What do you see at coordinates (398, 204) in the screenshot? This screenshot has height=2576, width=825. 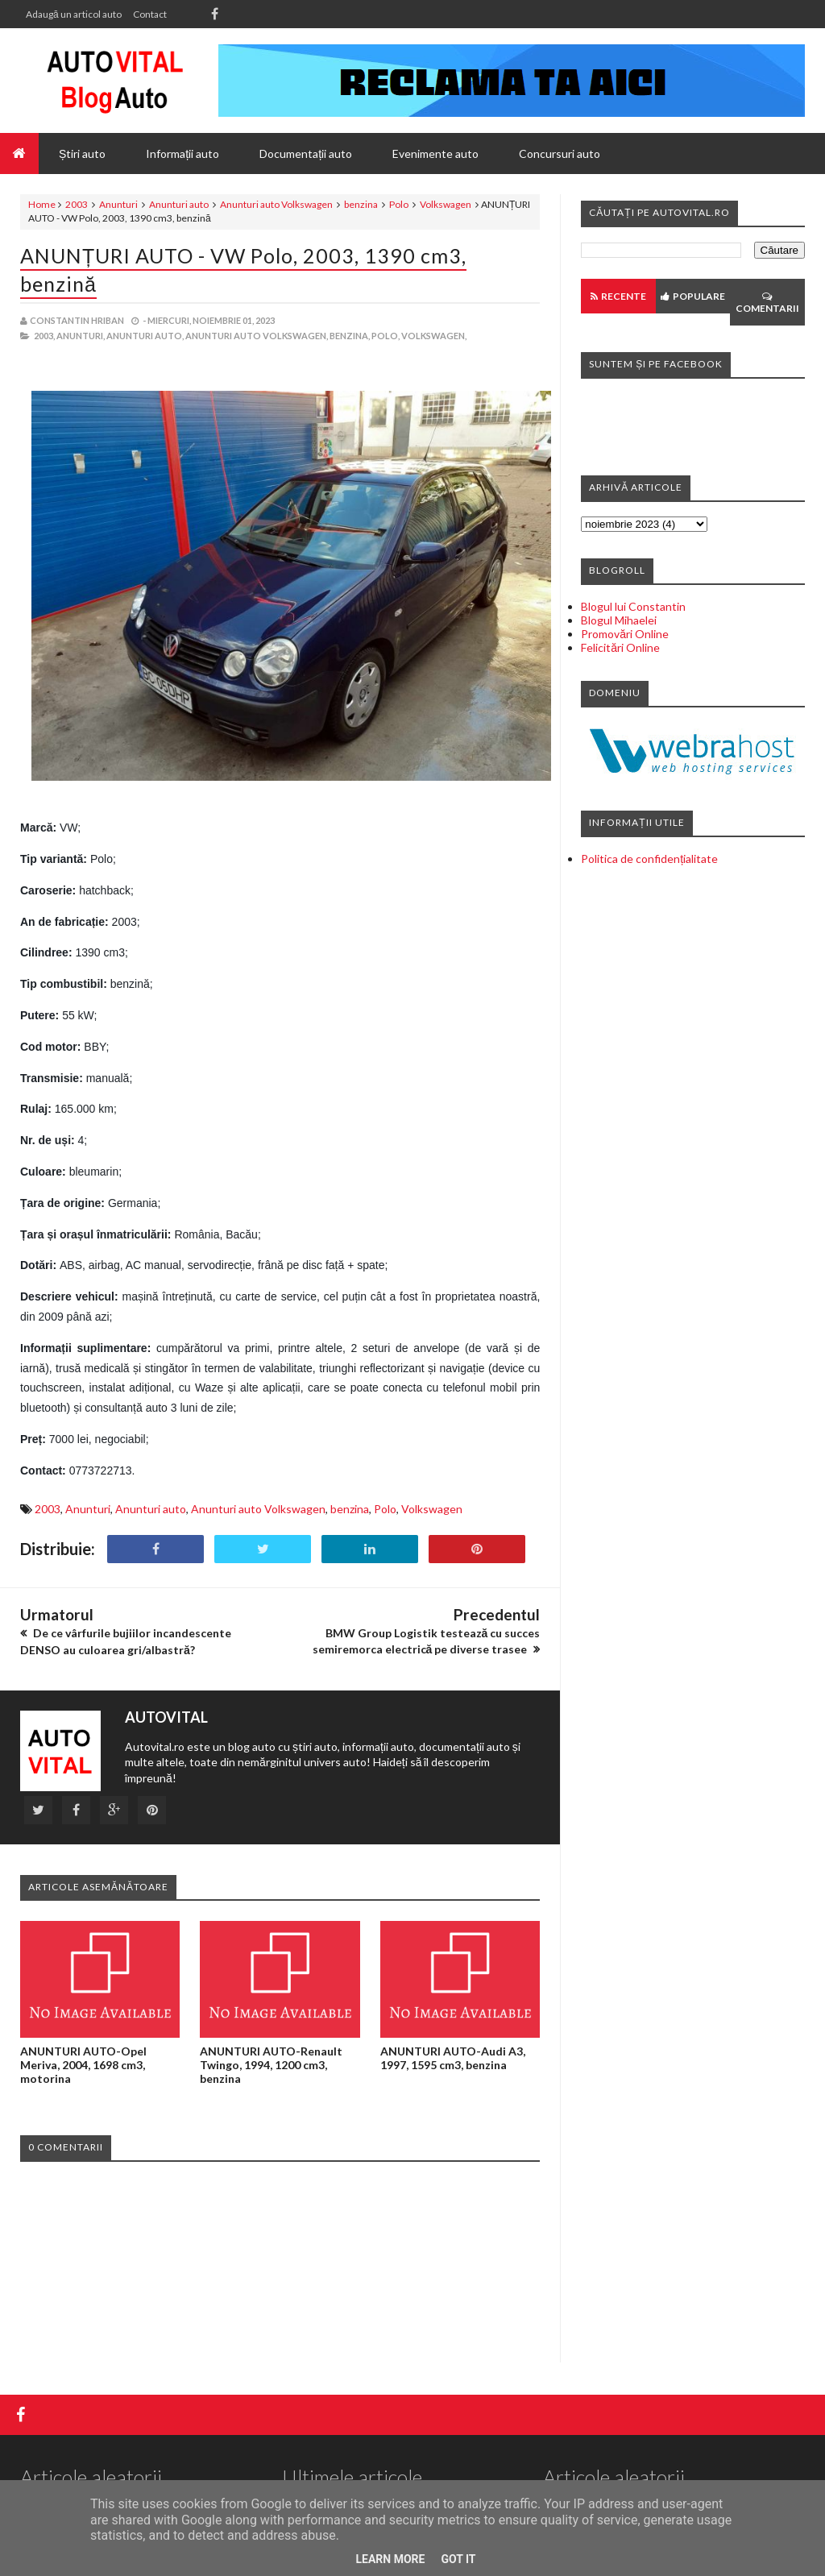 I see `Polo` at bounding box center [398, 204].